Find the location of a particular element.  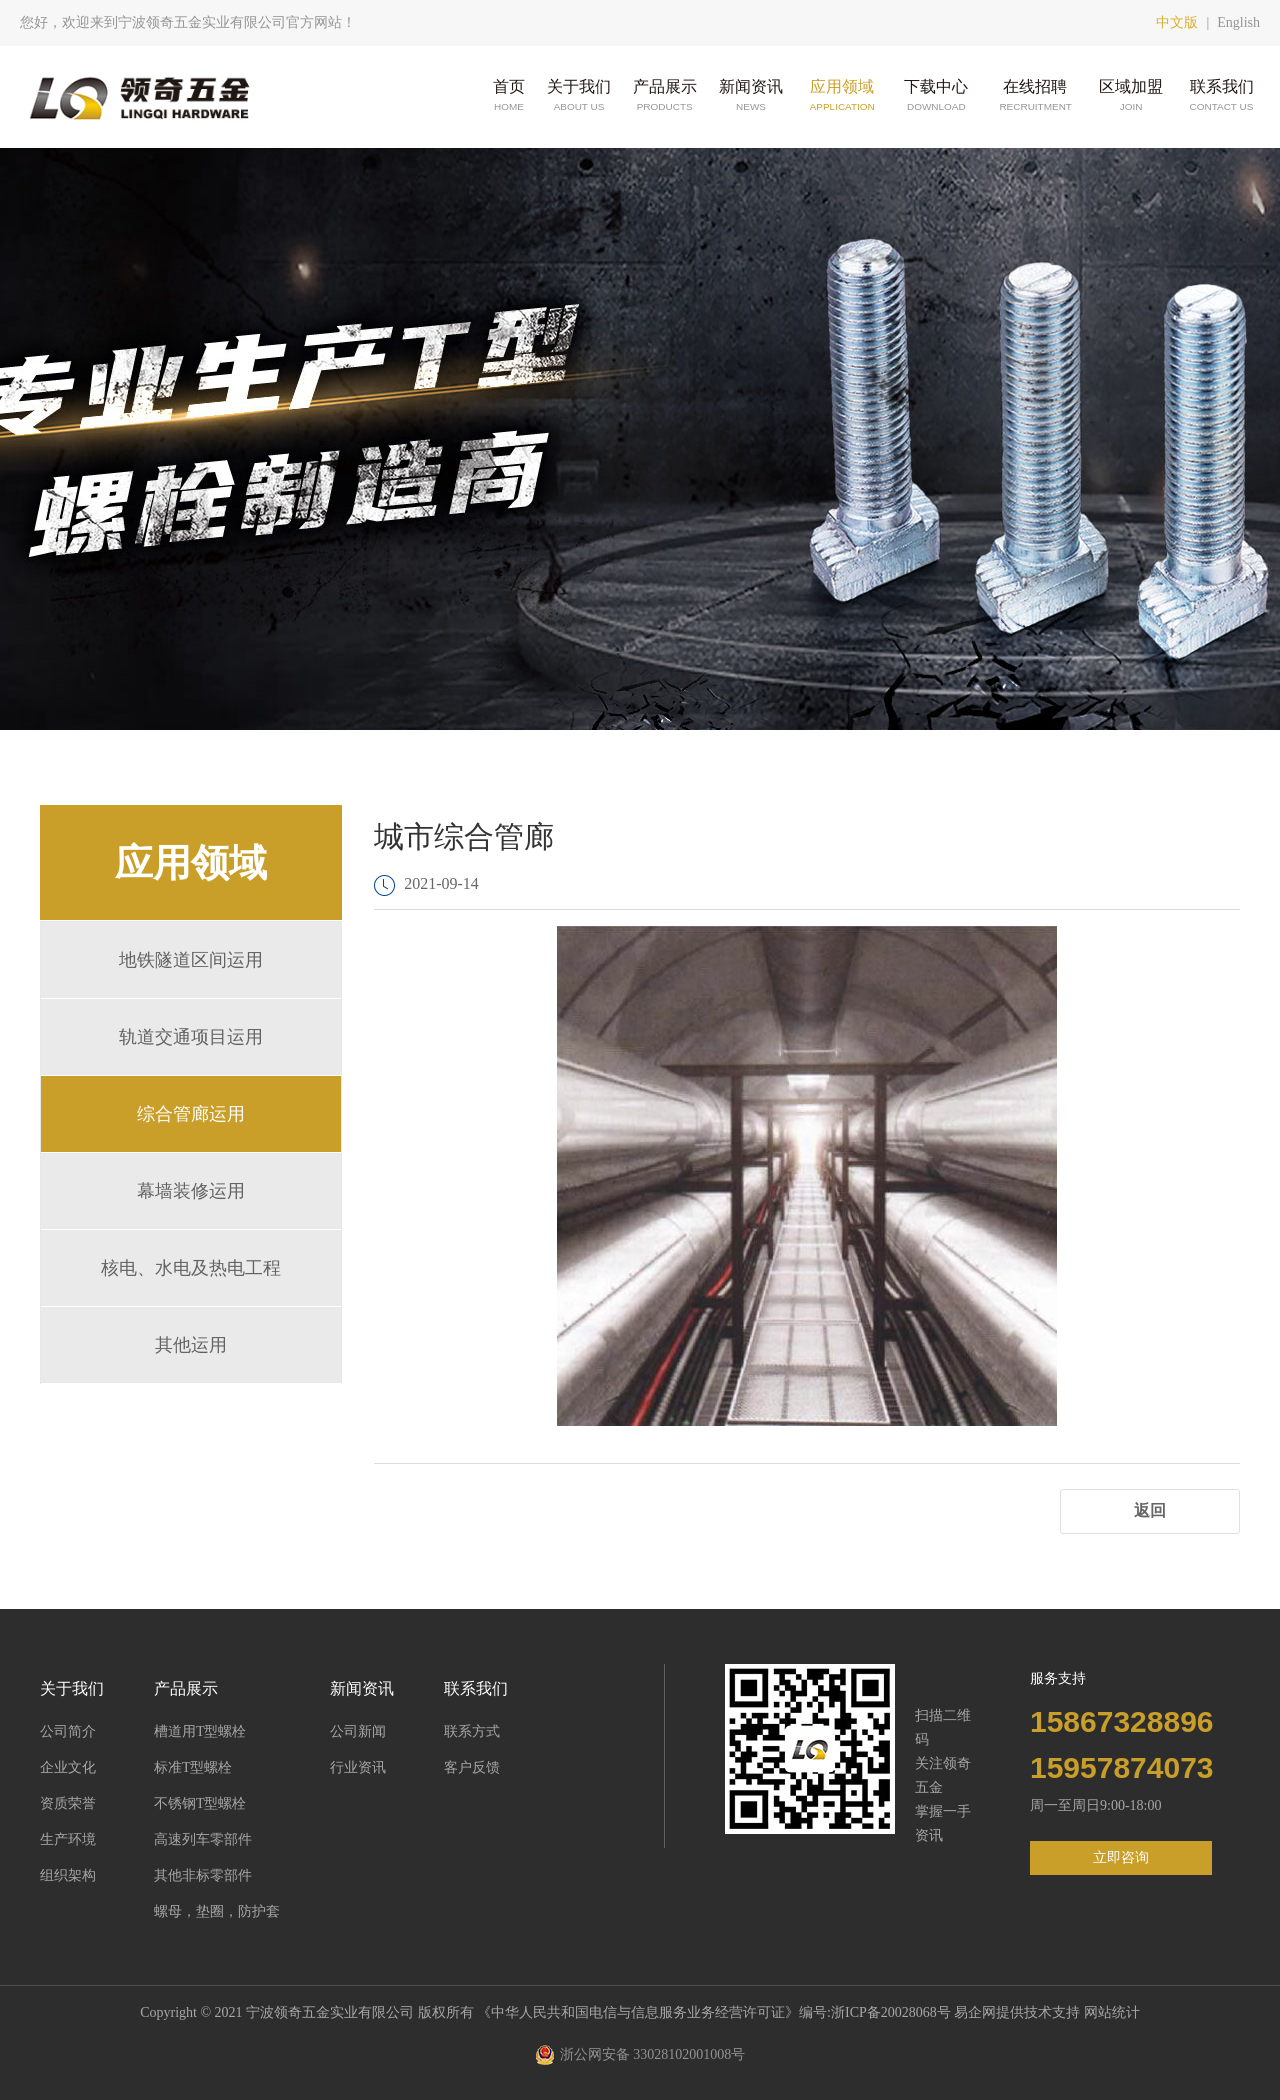

客户反馈 is located at coordinates (472, 1767).